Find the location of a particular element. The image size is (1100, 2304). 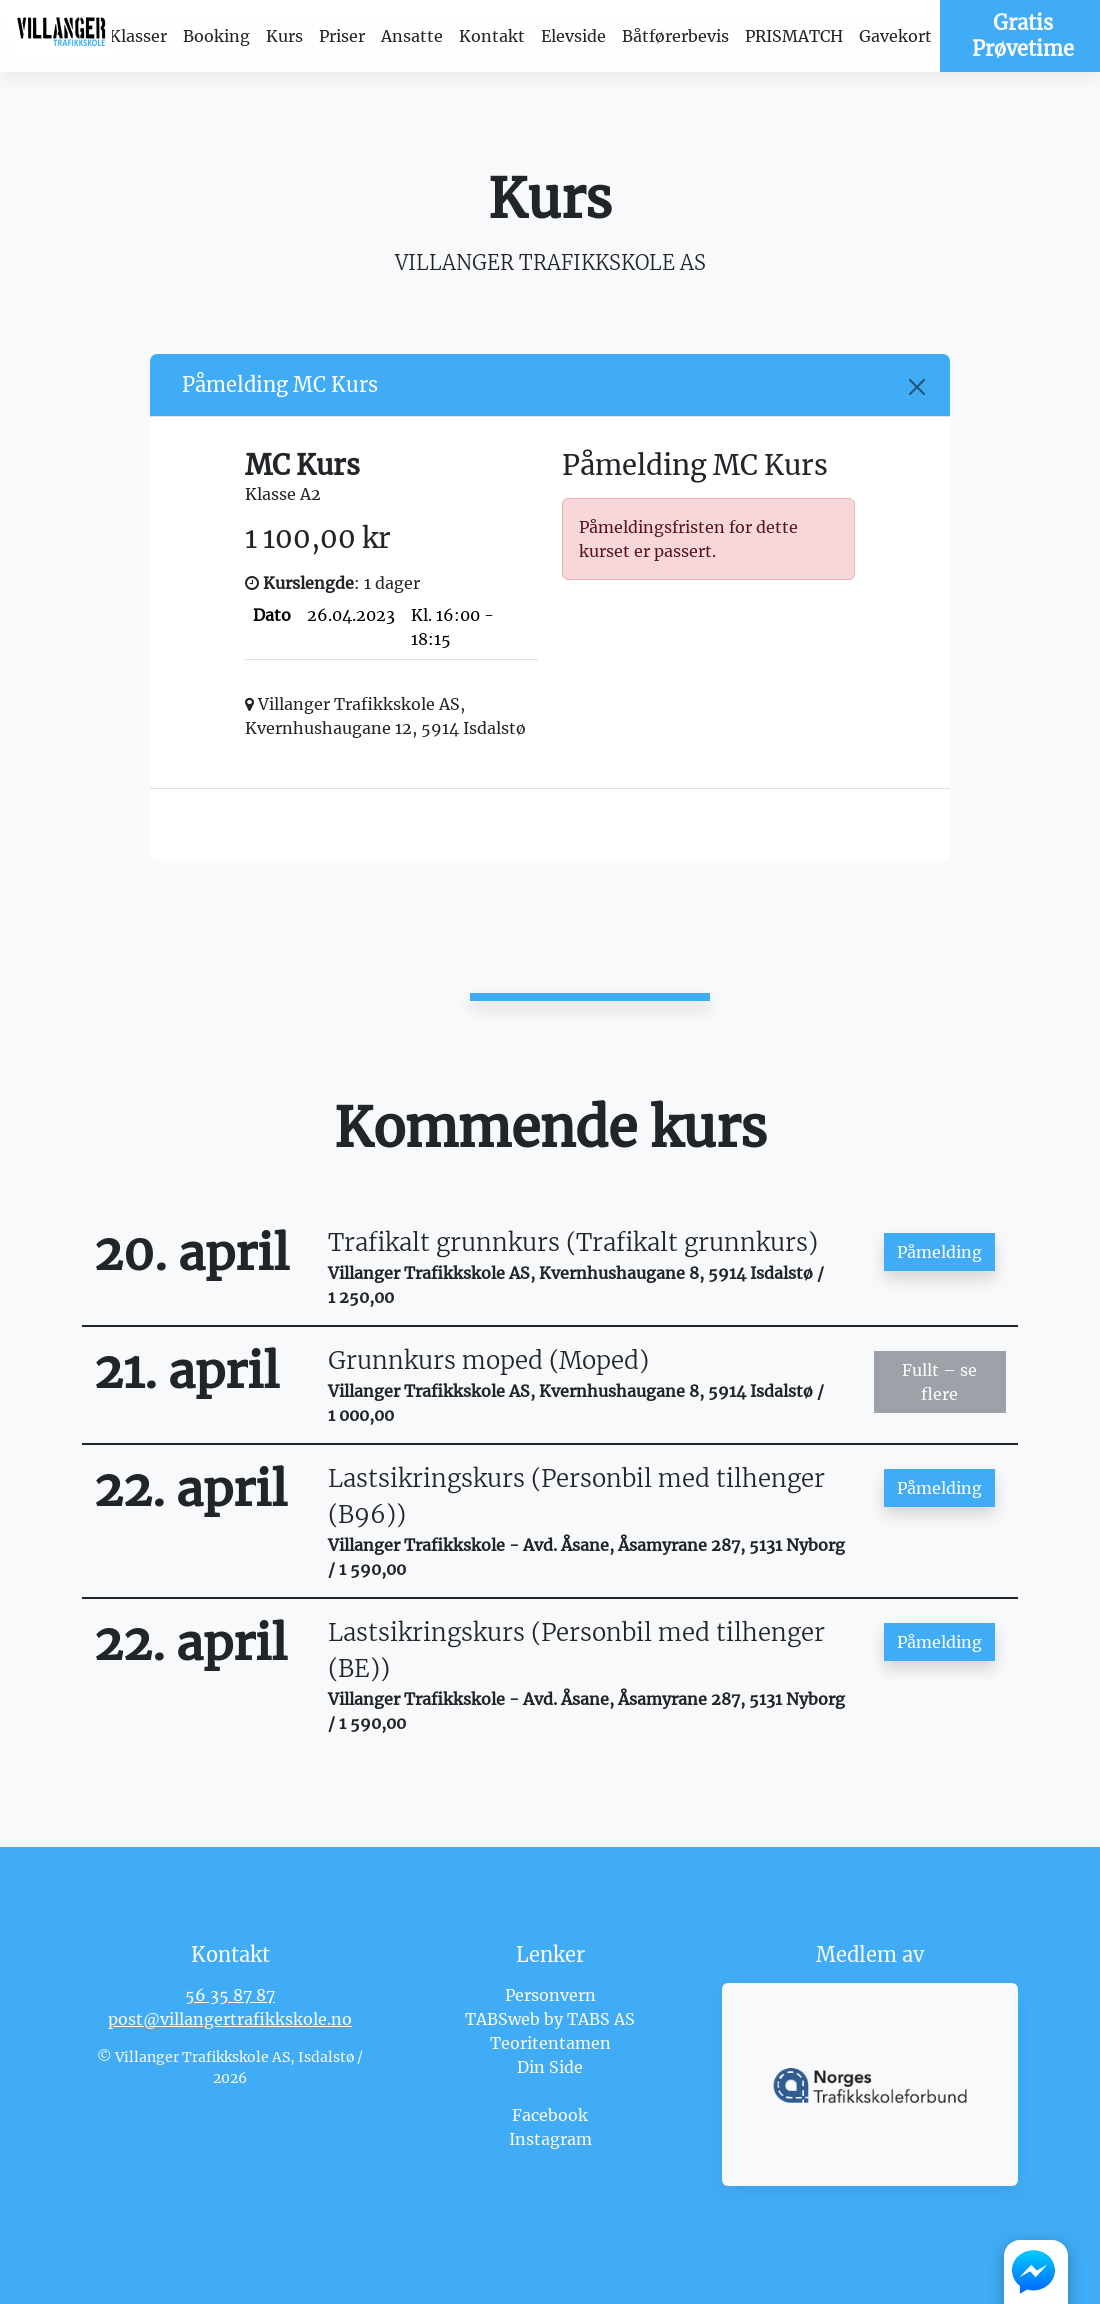

Kontakt is located at coordinates (492, 36).